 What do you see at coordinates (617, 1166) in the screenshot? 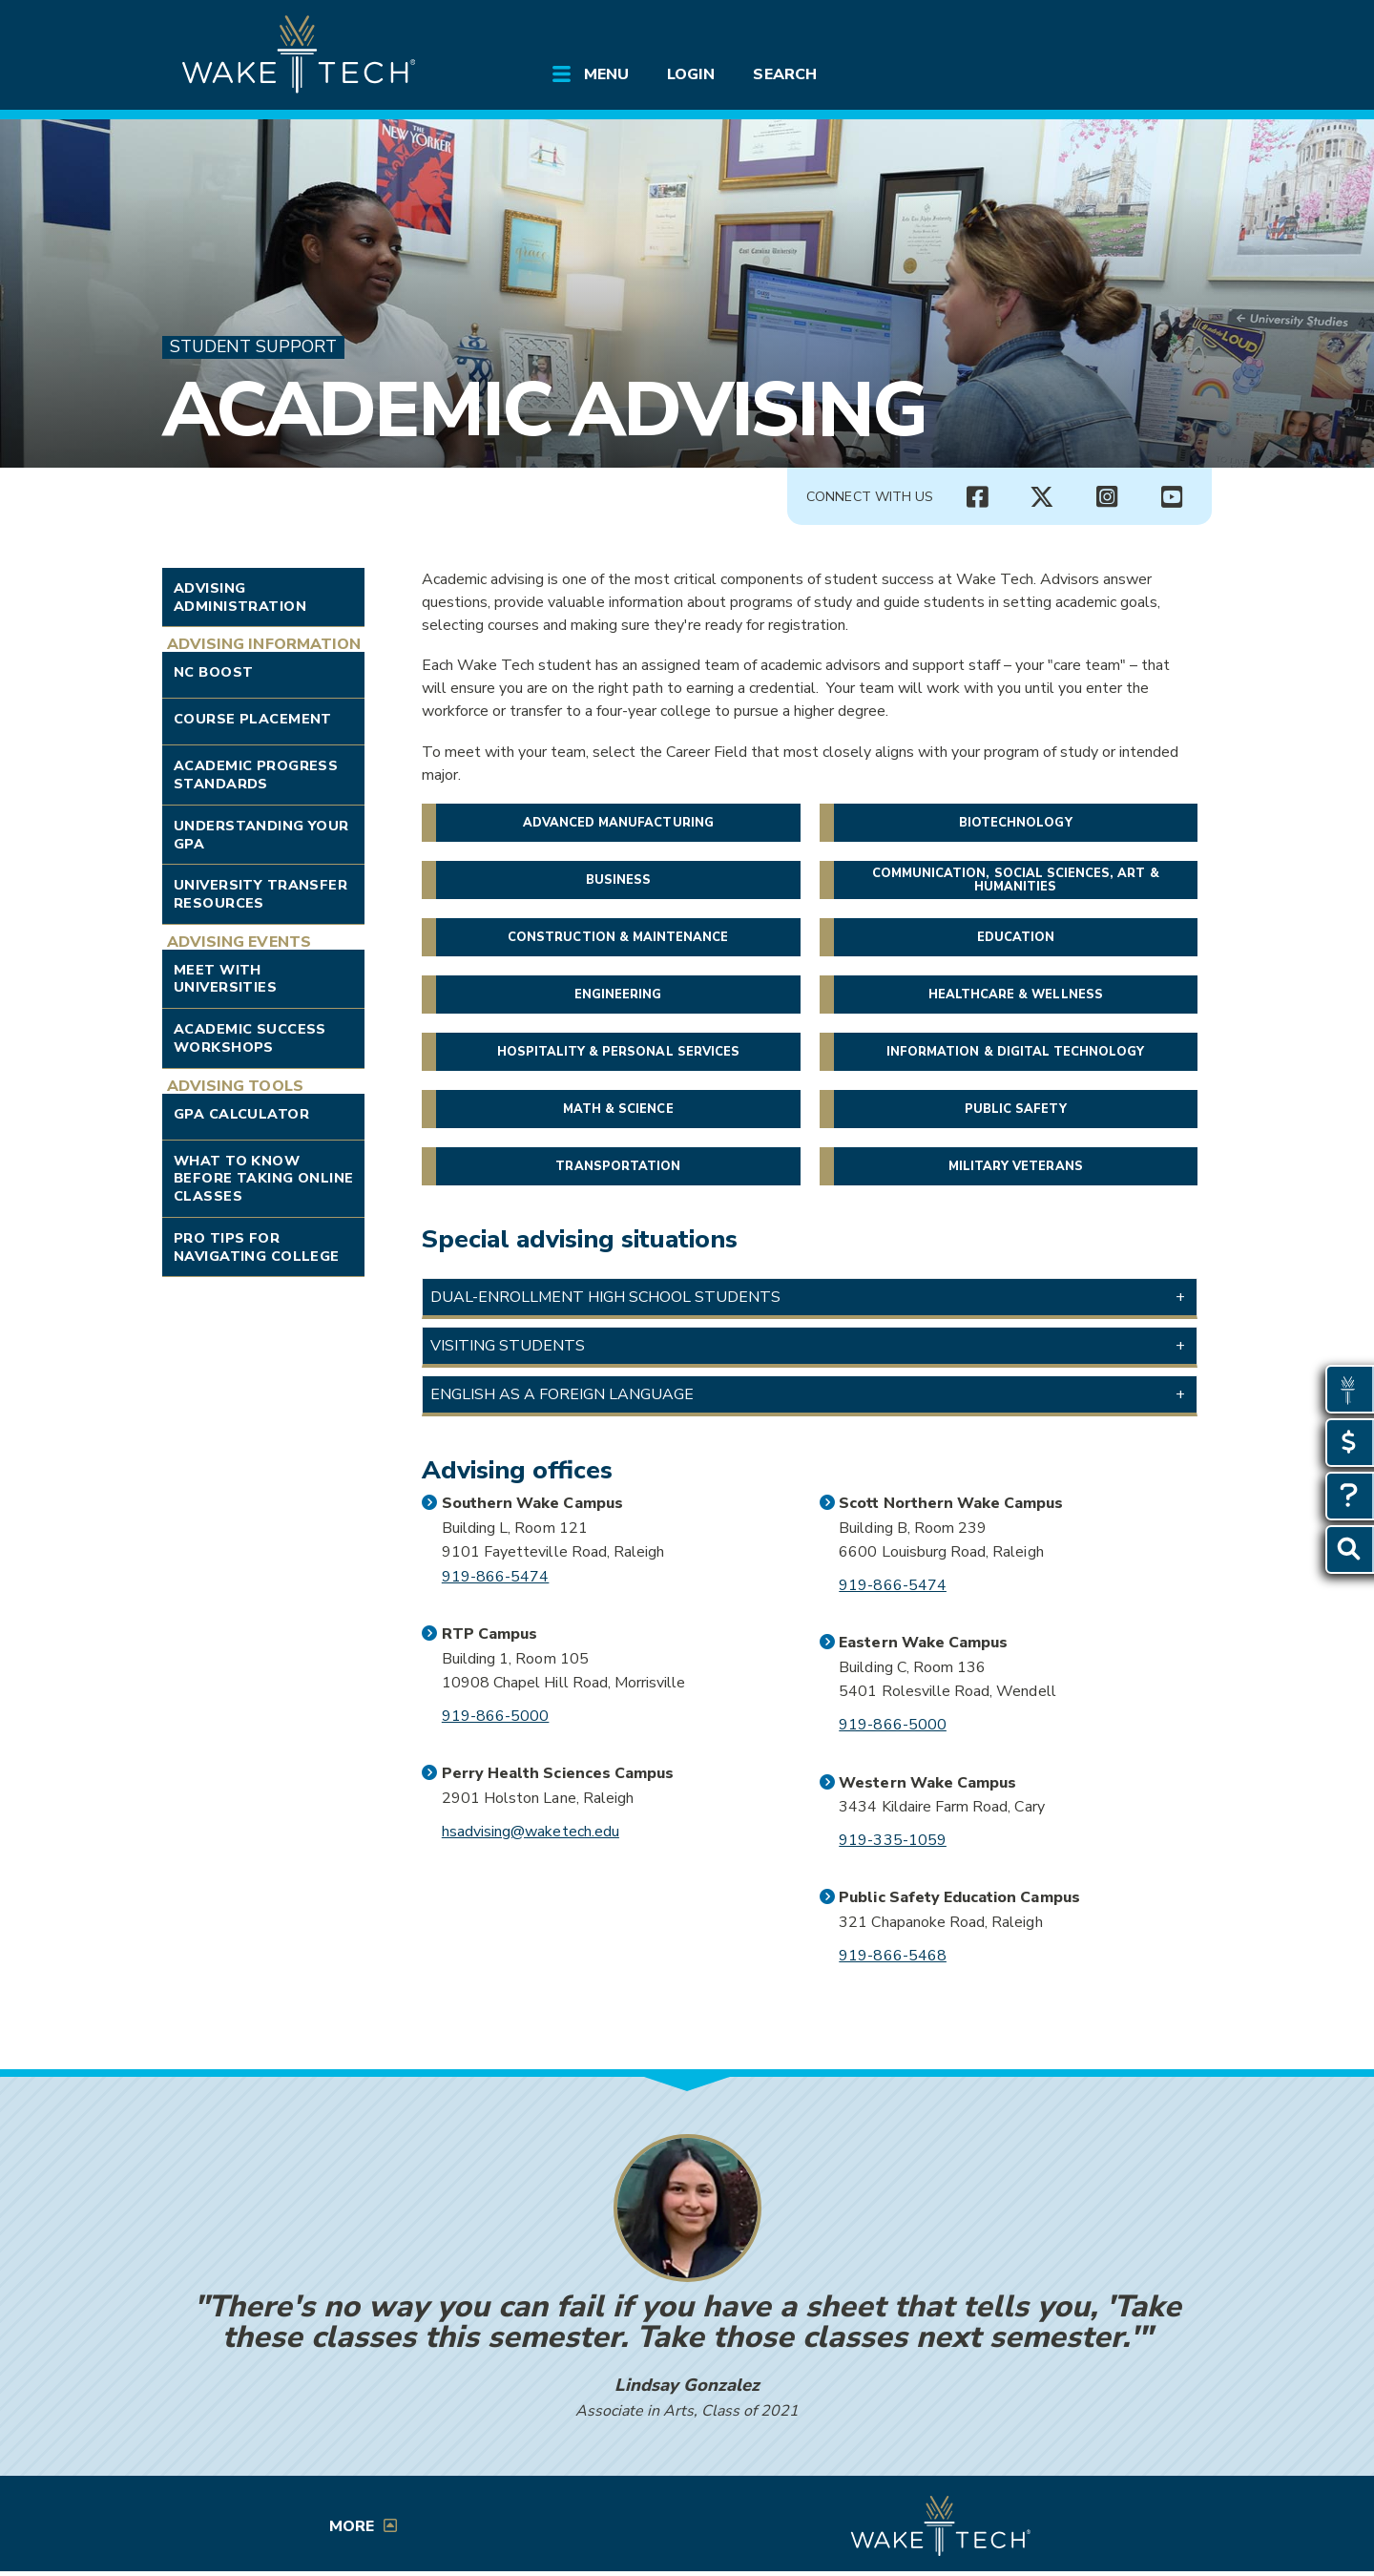
I see `Transportation [button]` at bounding box center [617, 1166].